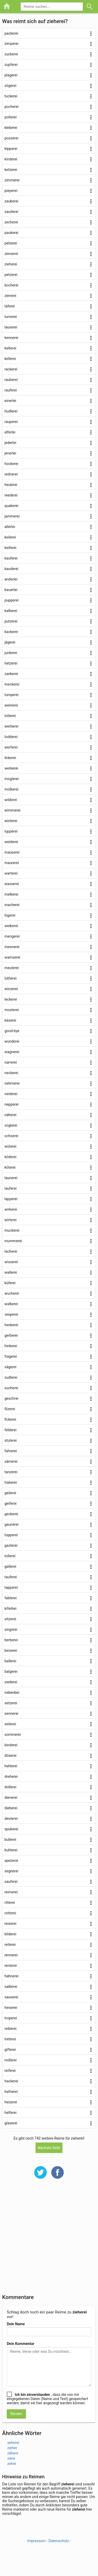  I want to click on linkerei, so click(10, 758).